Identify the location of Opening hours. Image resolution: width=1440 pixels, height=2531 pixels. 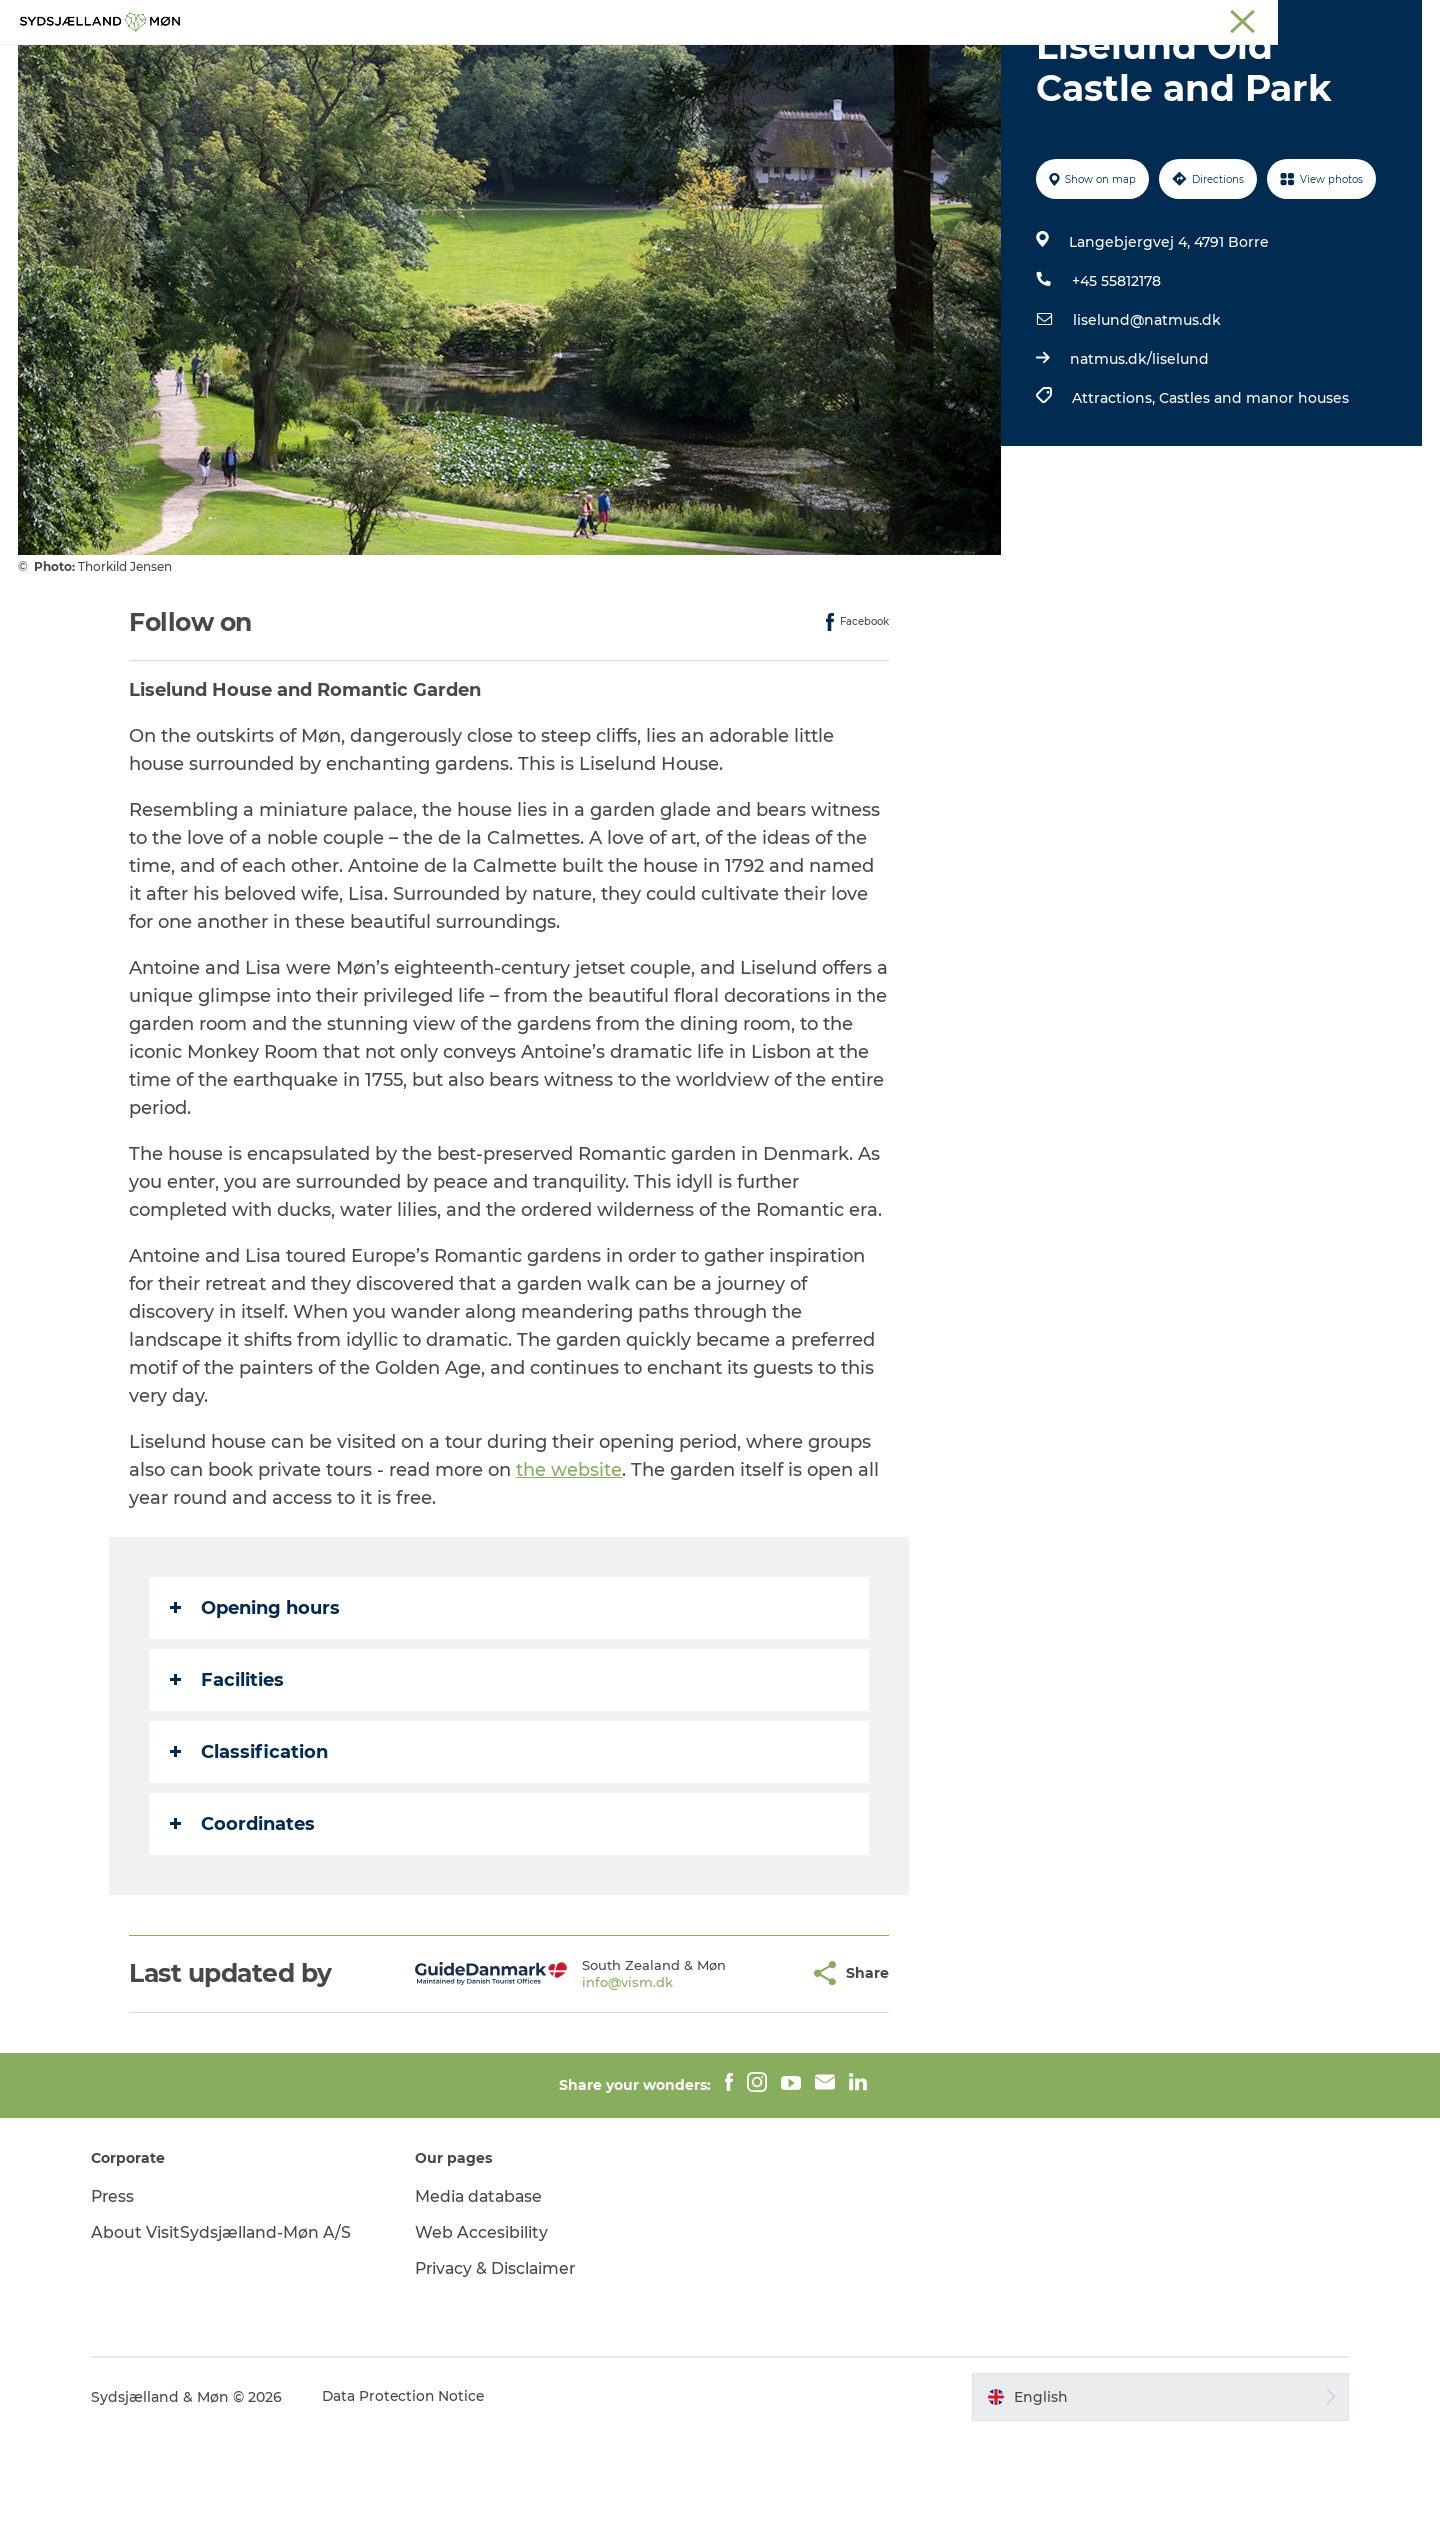
(256, 1703).